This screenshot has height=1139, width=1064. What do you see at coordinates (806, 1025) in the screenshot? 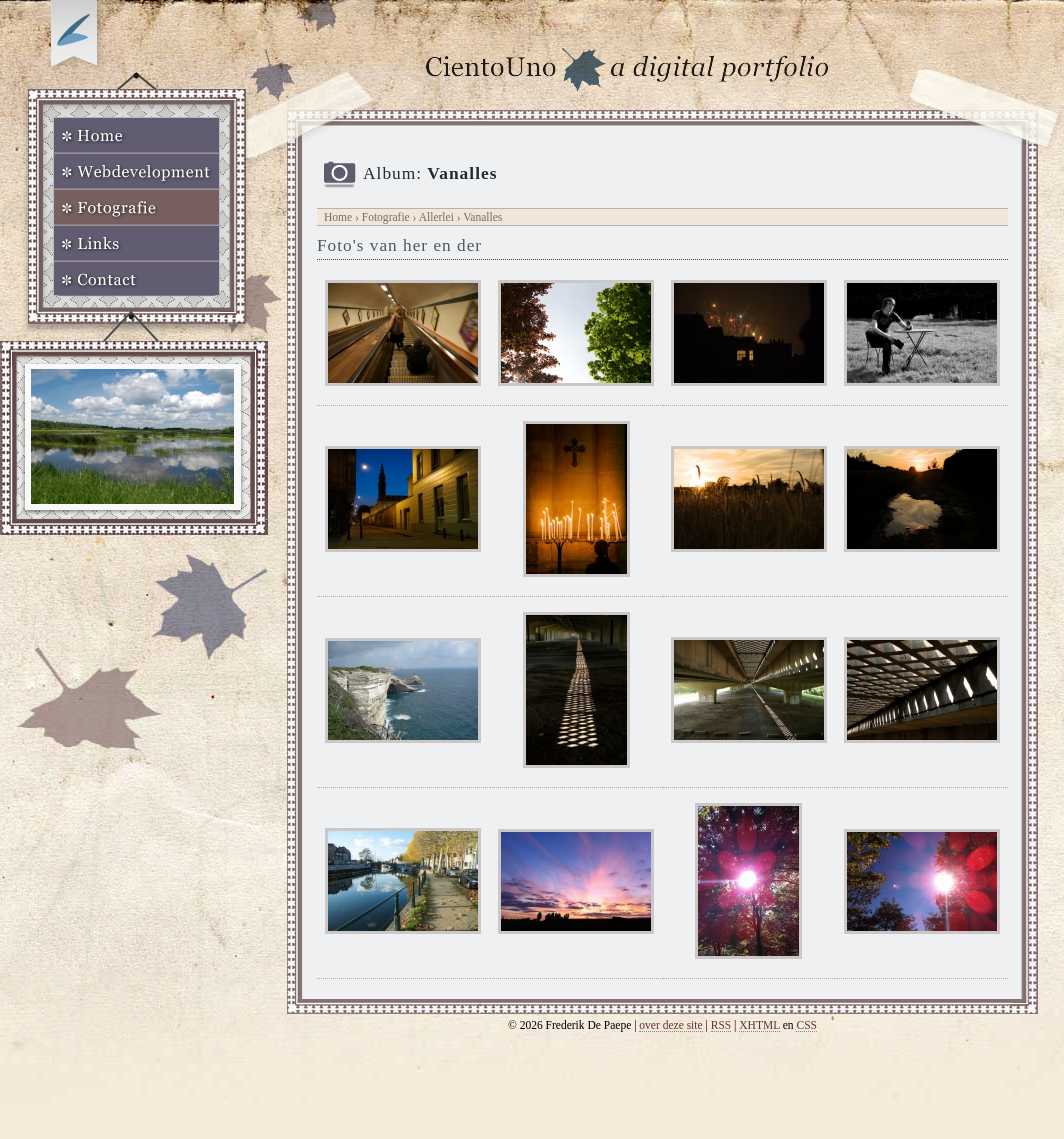
I see `CSS` at bounding box center [806, 1025].